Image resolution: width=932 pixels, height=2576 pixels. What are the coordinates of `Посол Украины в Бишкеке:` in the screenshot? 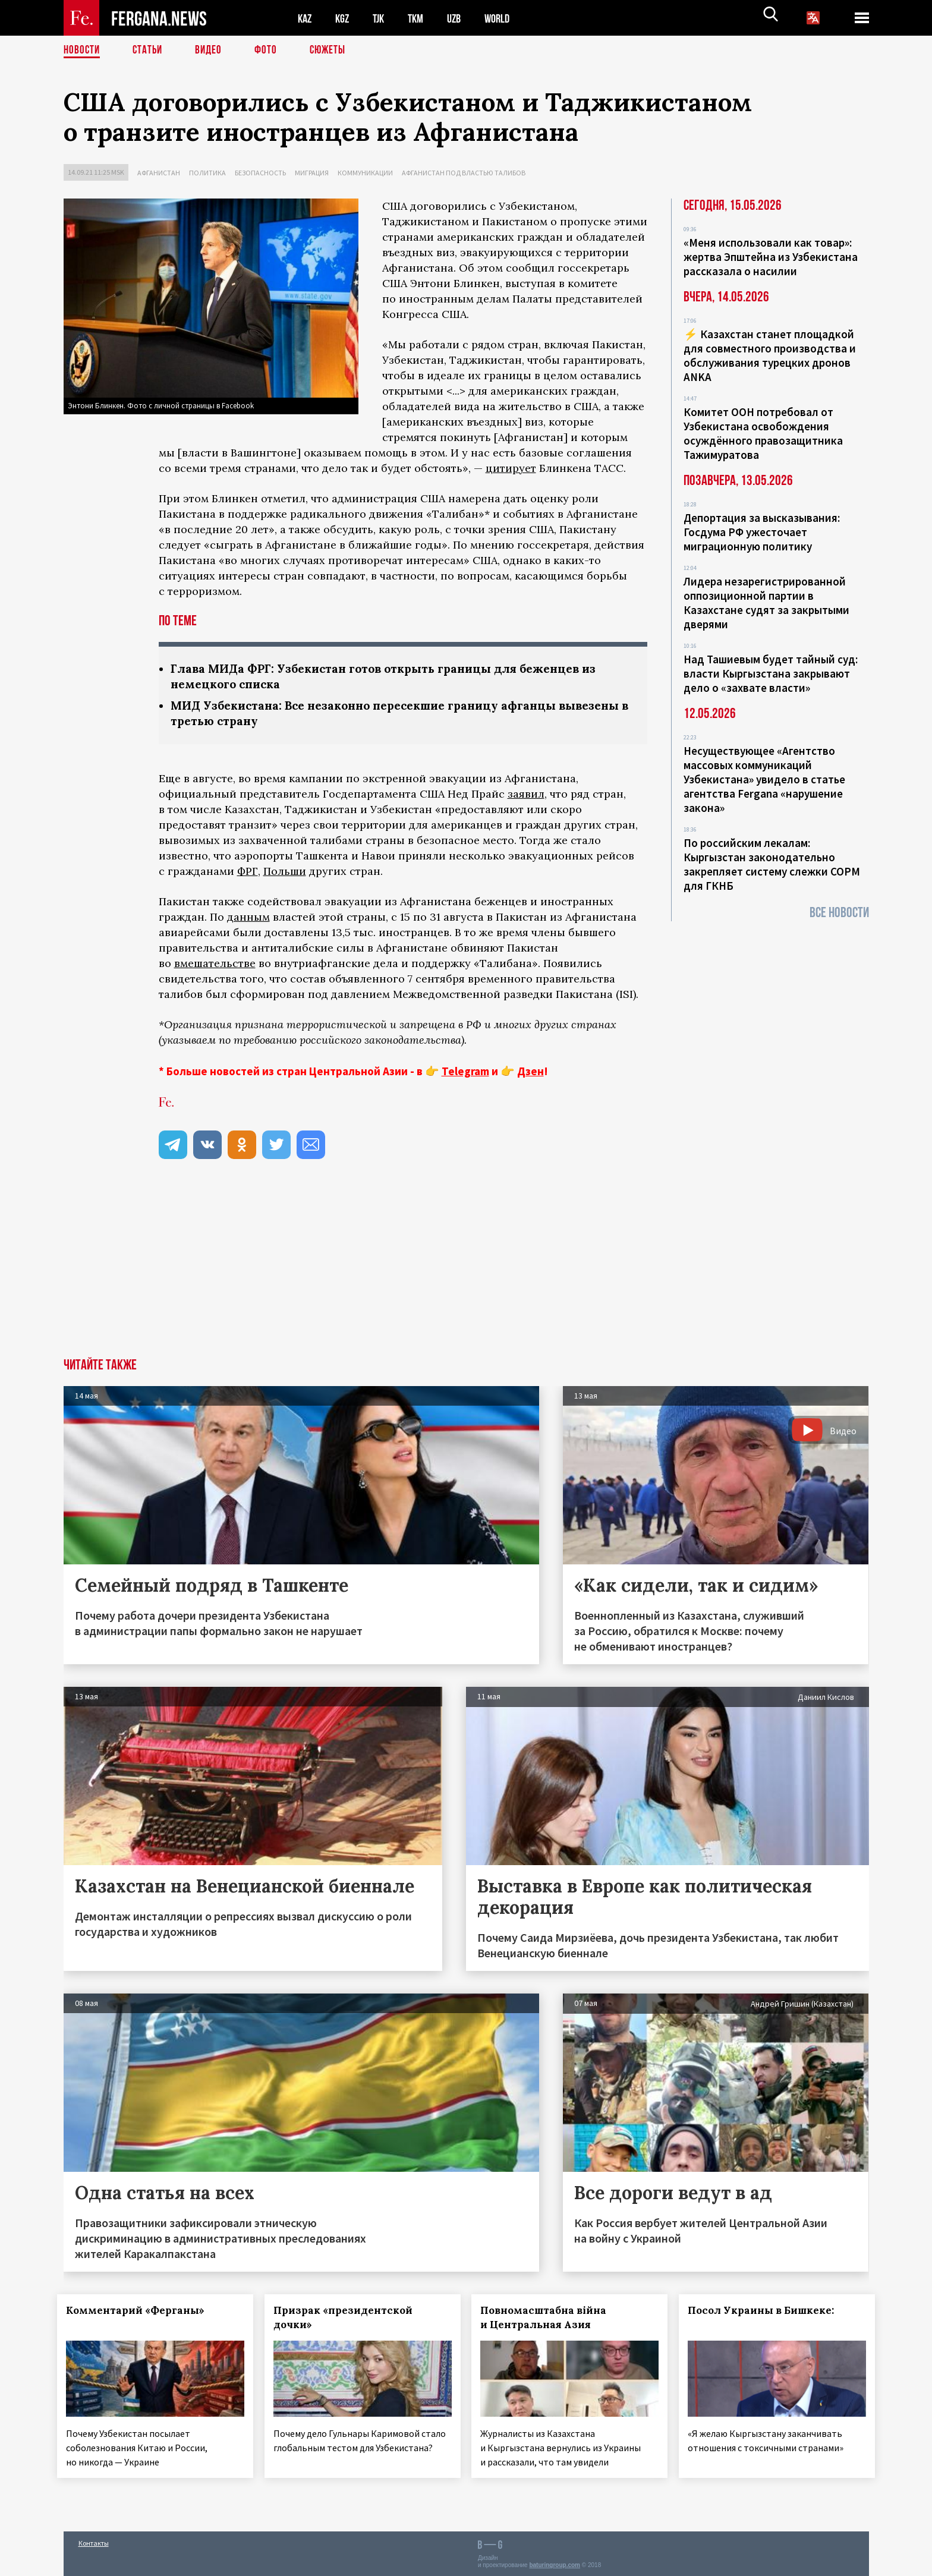 It's located at (767, 2312).